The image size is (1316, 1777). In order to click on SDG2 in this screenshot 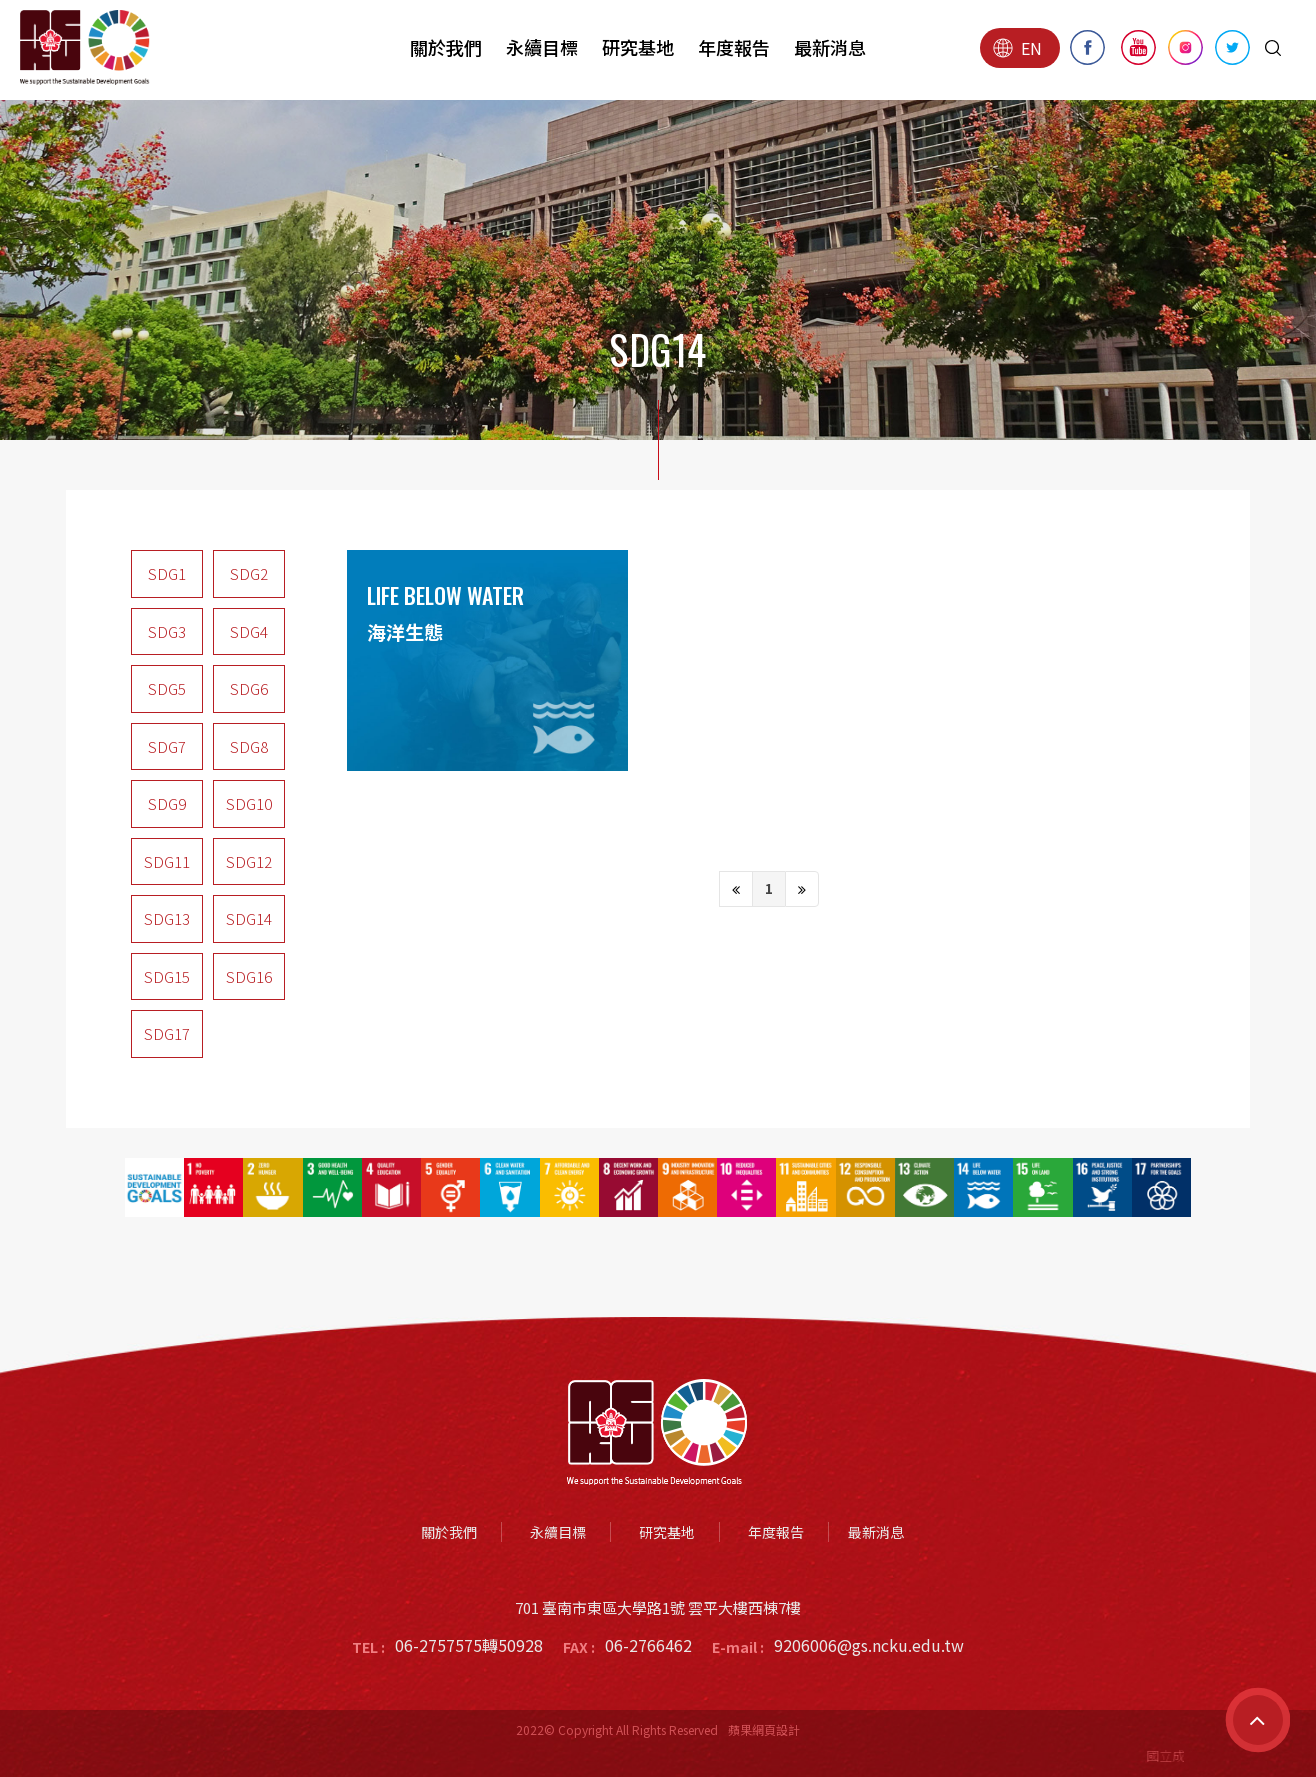, I will do `click(249, 573)`.